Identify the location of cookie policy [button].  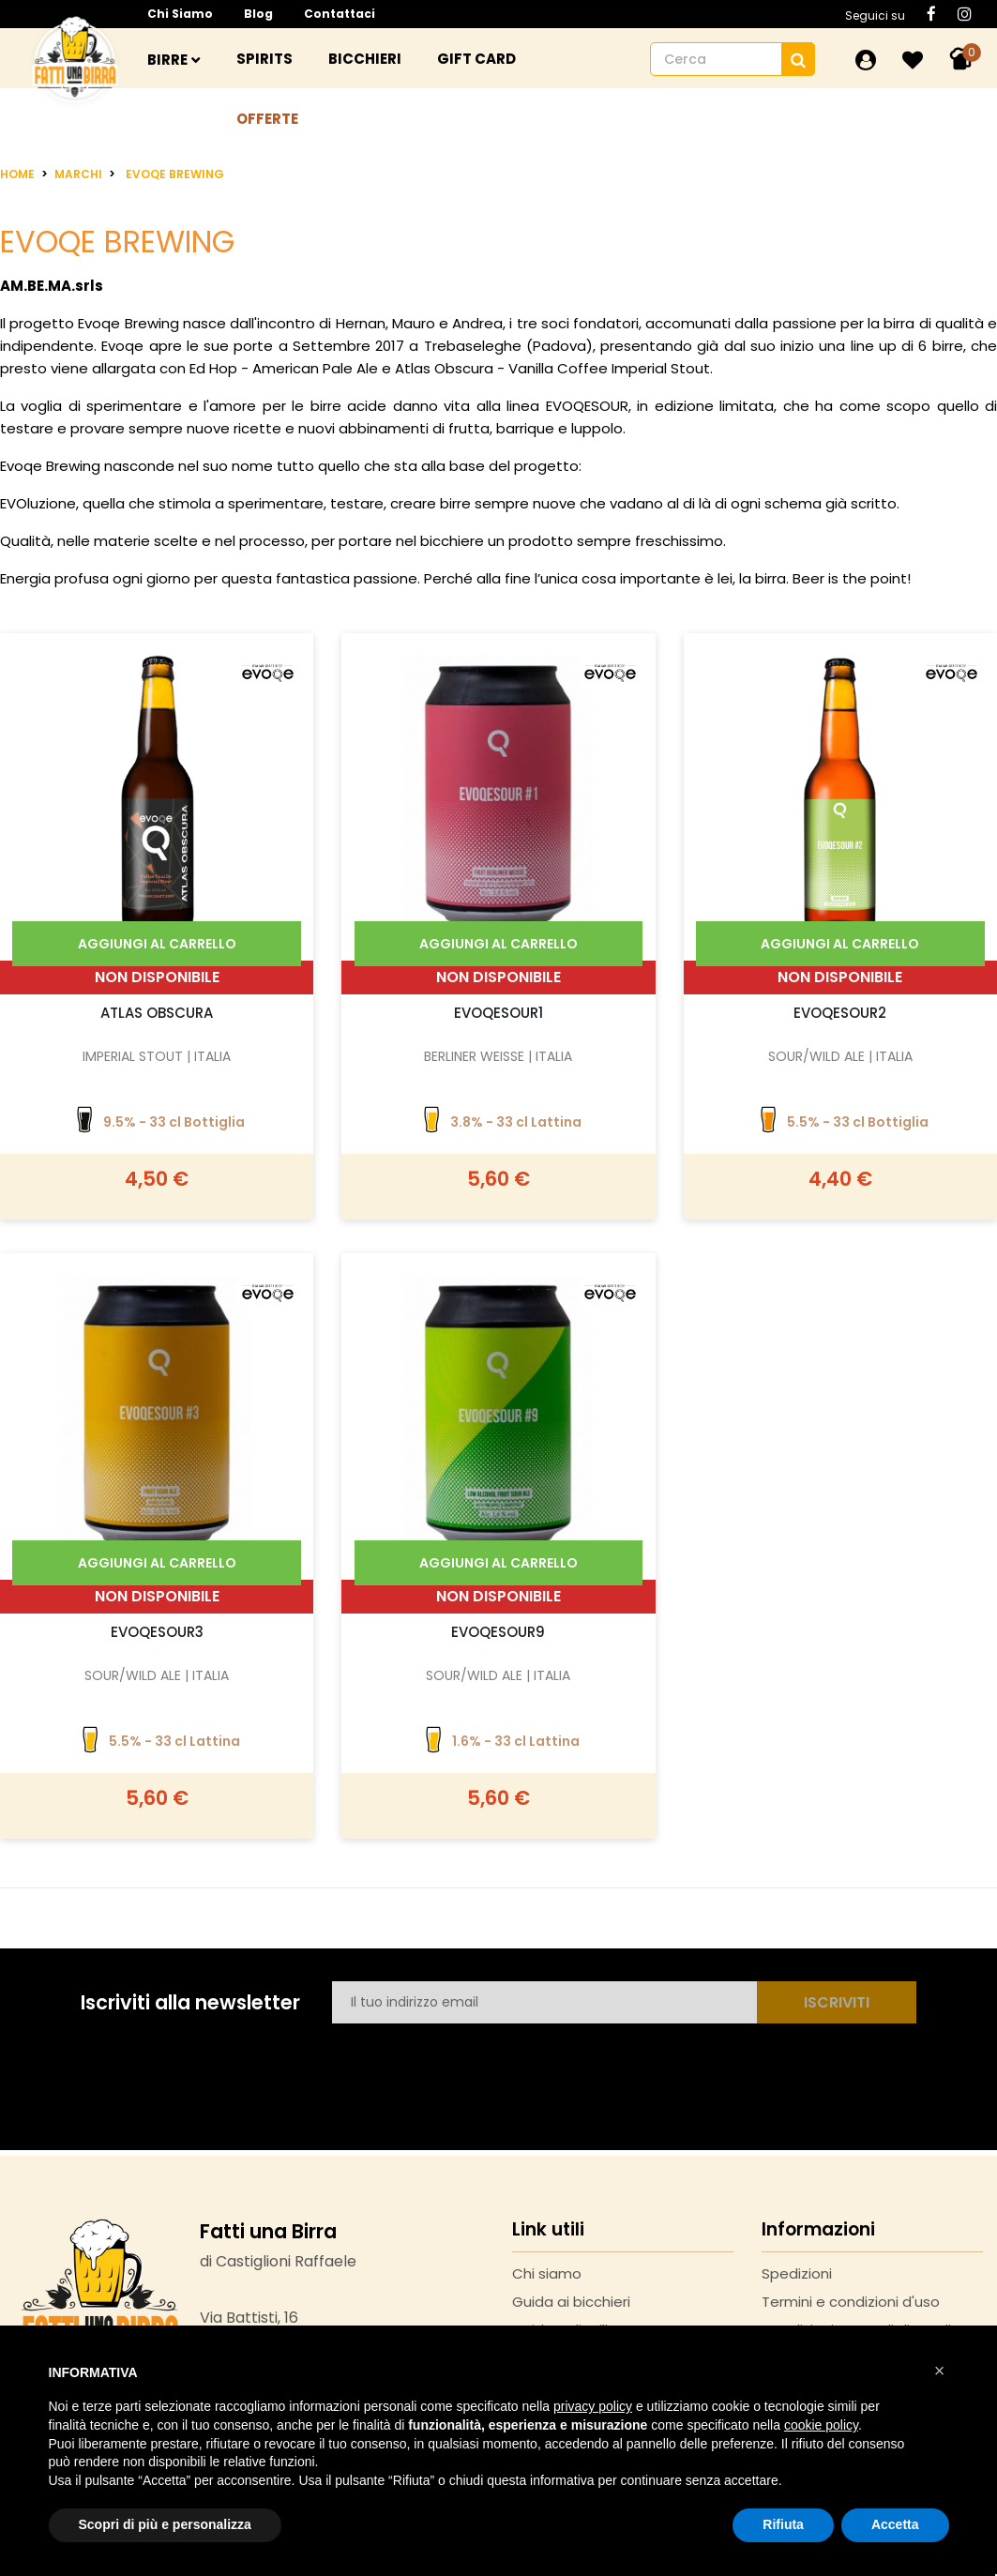
(821, 2424).